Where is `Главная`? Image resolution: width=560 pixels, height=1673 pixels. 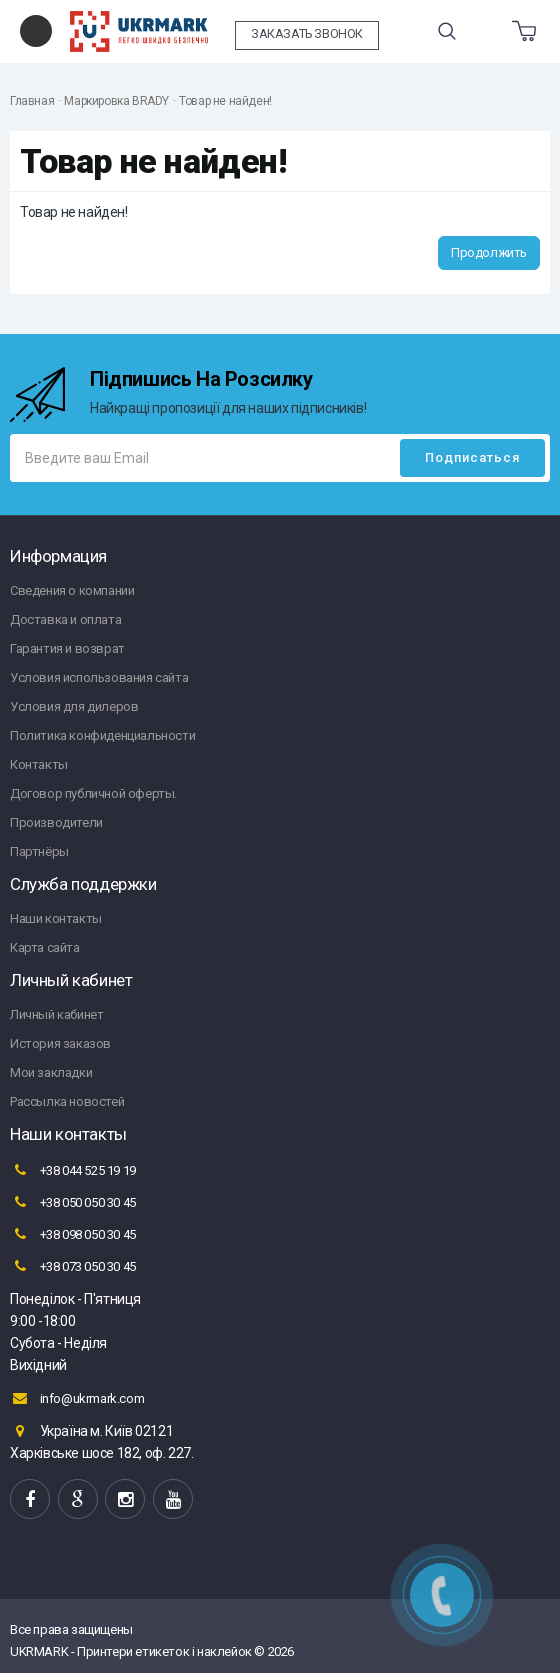
Главная is located at coordinates (32, 101).